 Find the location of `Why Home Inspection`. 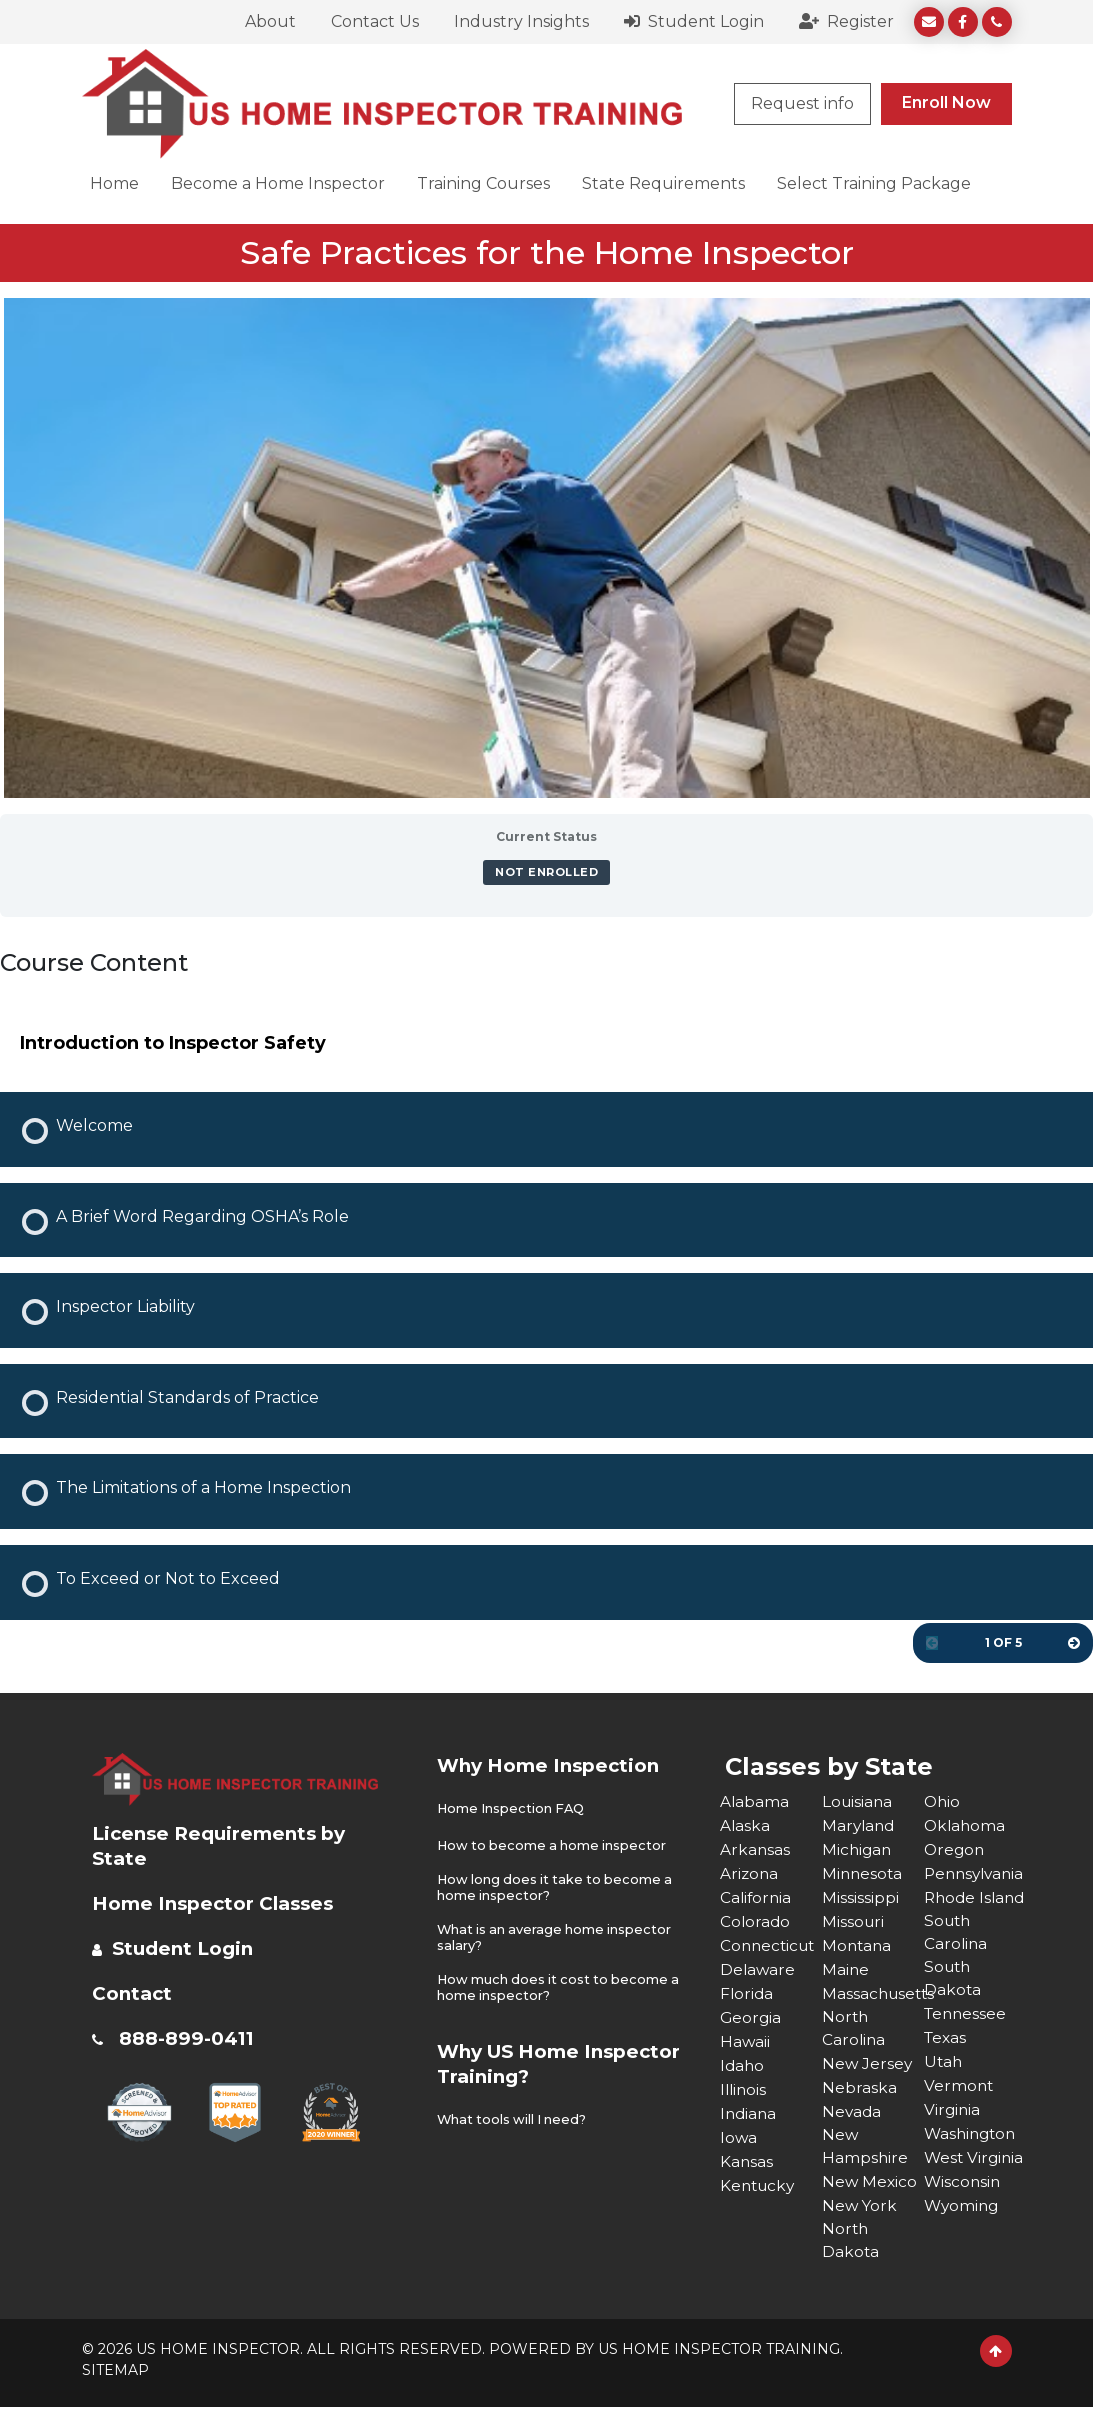

Why Home Inspection is located at coordinates (555, 1765).